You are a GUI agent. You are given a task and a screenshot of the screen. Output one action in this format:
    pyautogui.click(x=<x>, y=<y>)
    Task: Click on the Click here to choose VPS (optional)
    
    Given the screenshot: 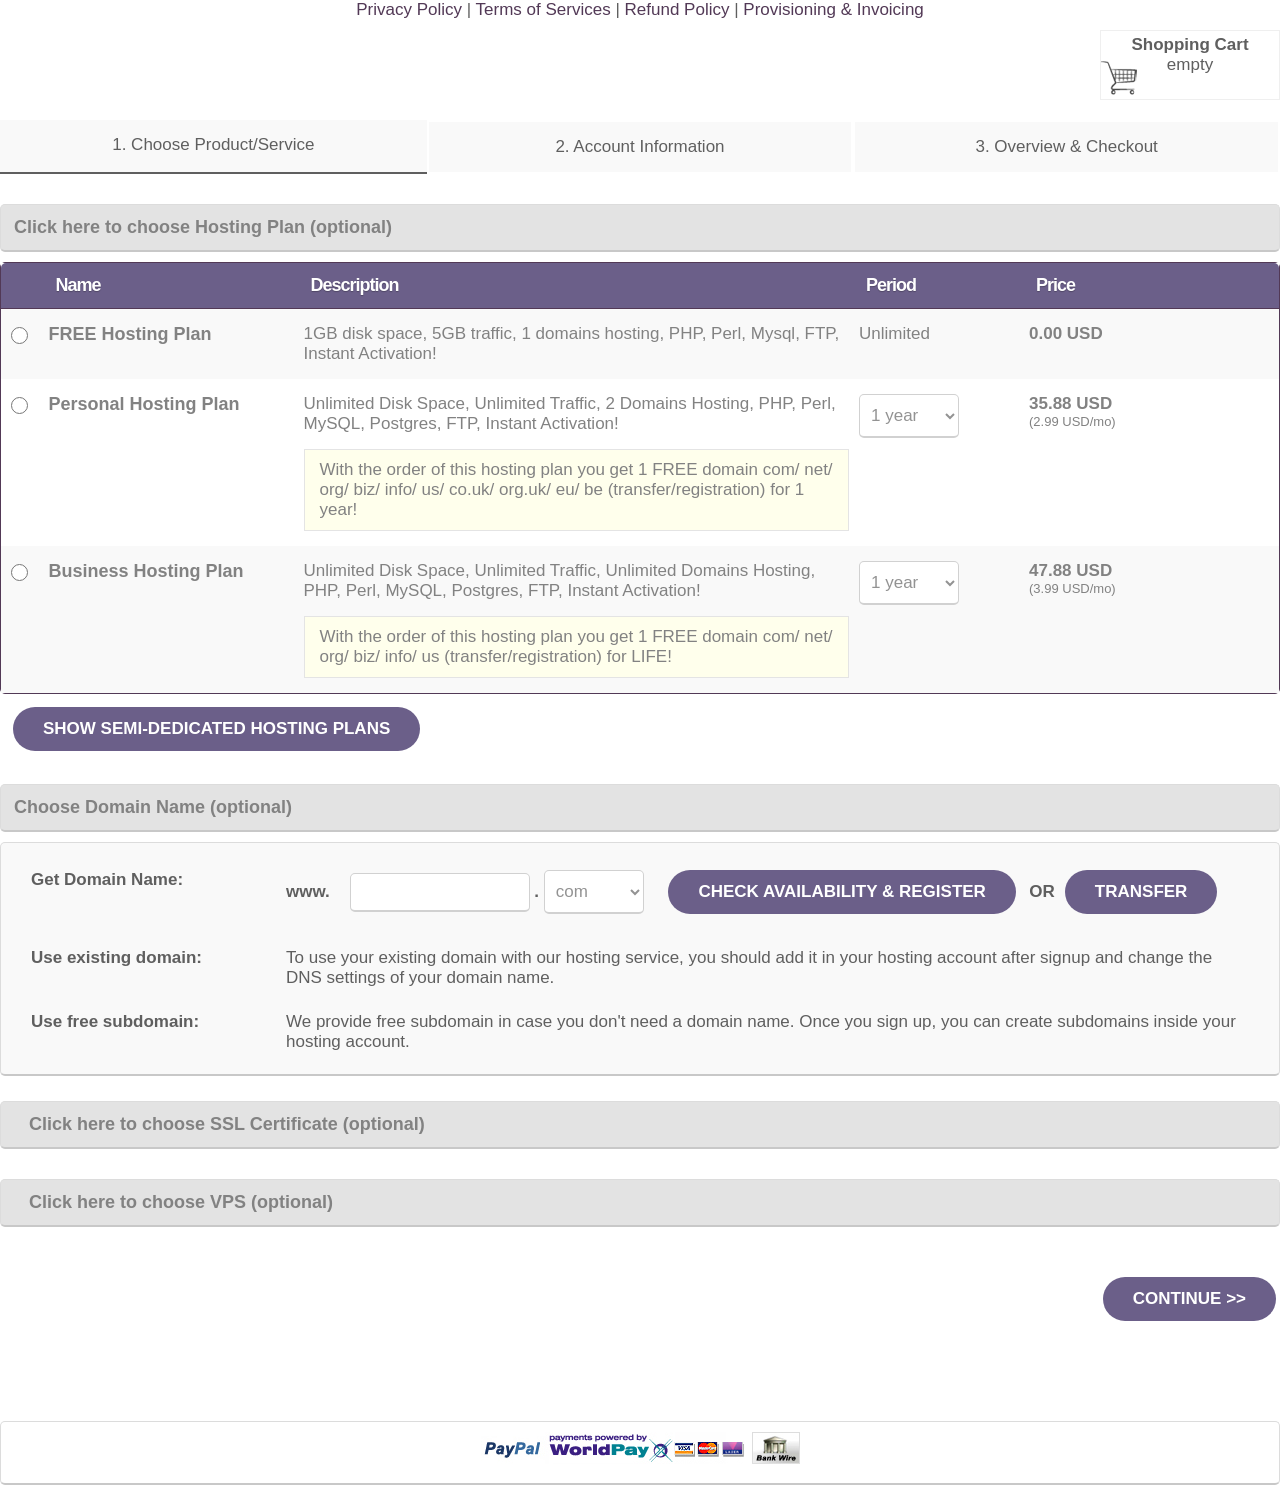 What is the action you would take?
    pyautogui.click(x=173, y=1202)
    